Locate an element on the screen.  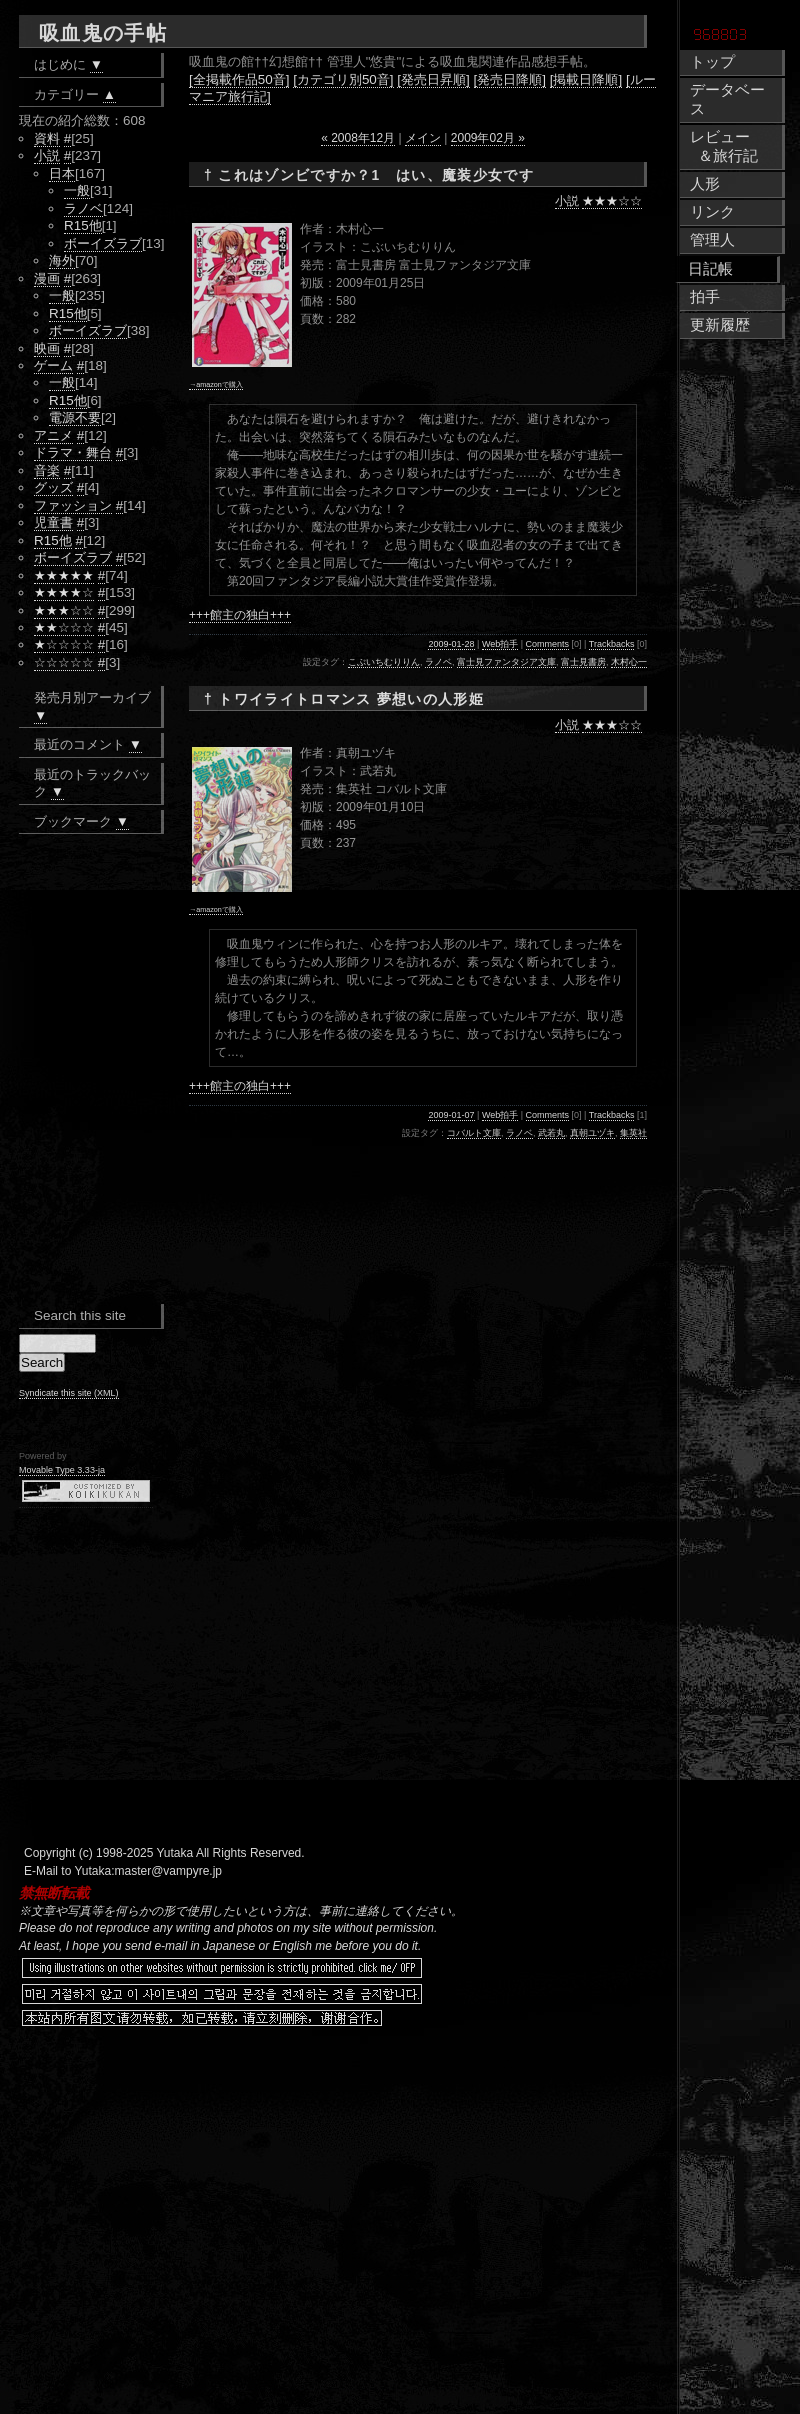
Web拍手 is located at coordinates (500, 644).